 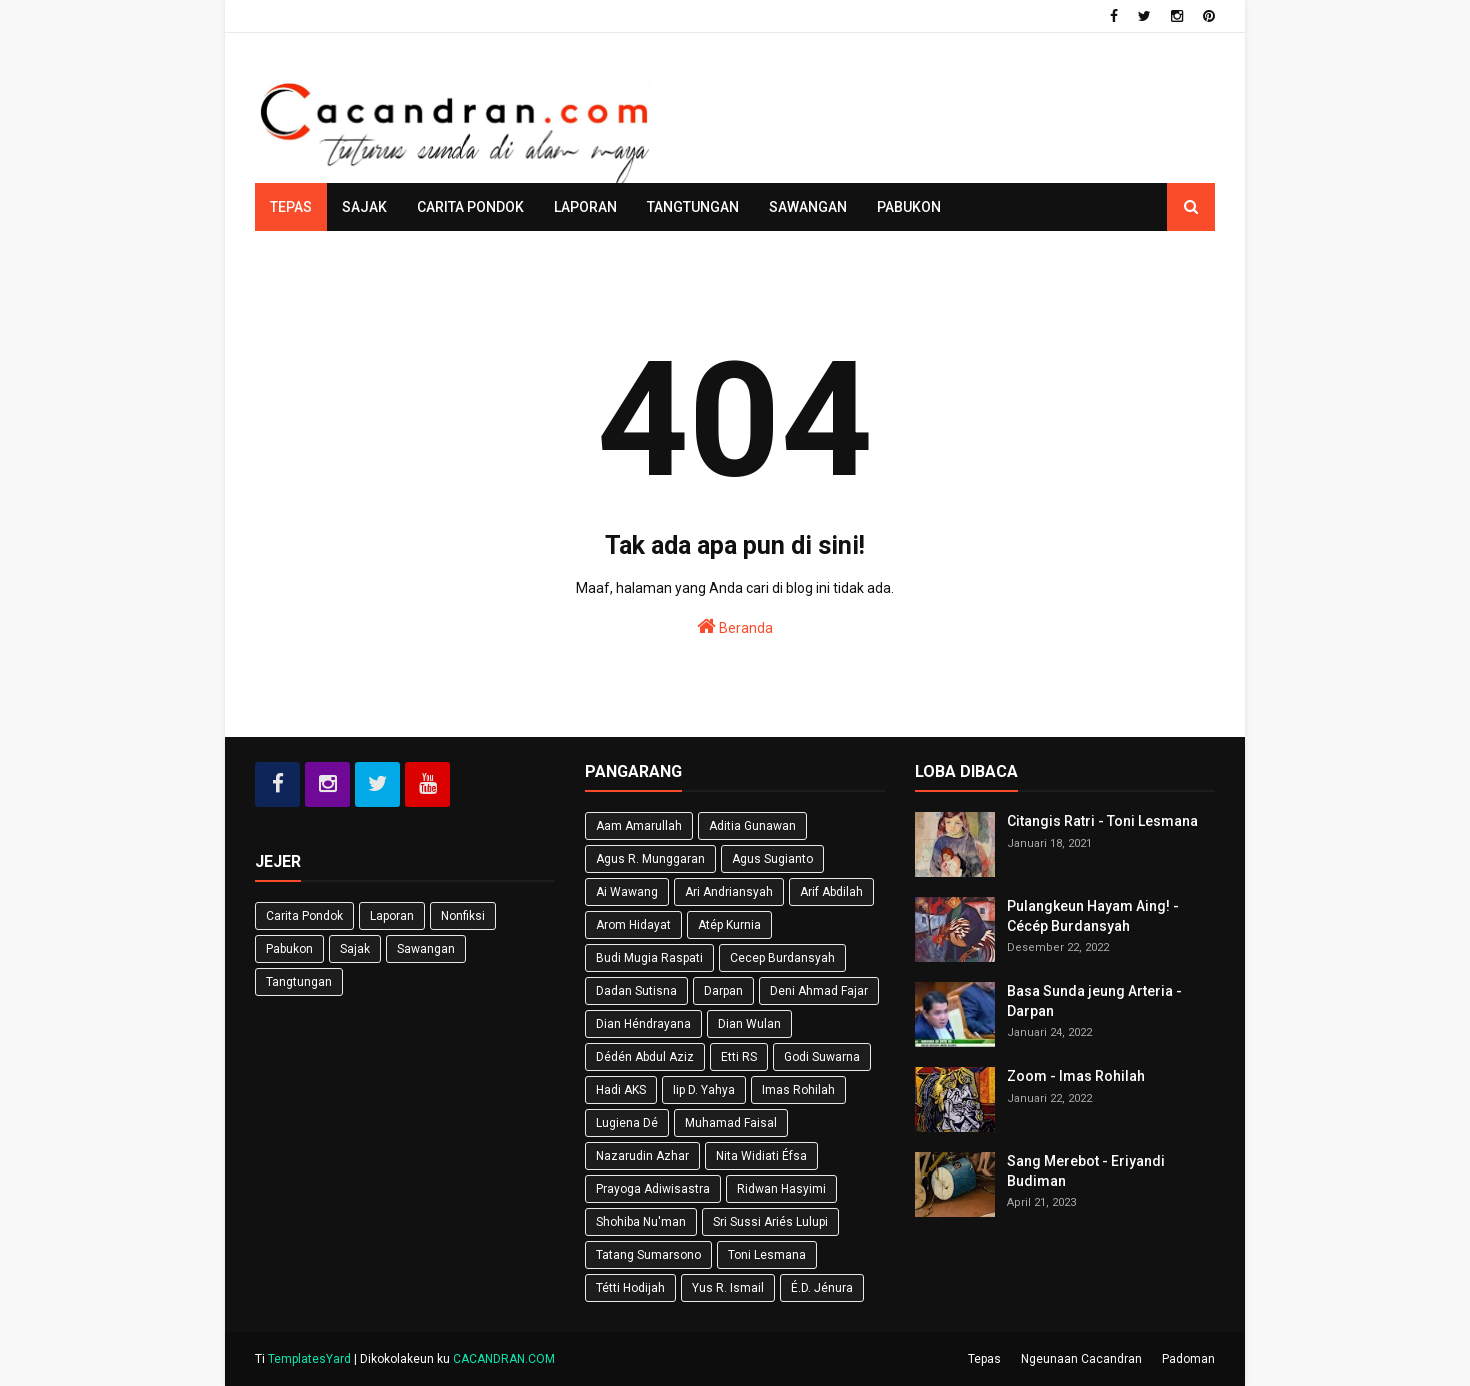 I want to click on Carita Pondok [menuitem], so click(x=470, y=207).